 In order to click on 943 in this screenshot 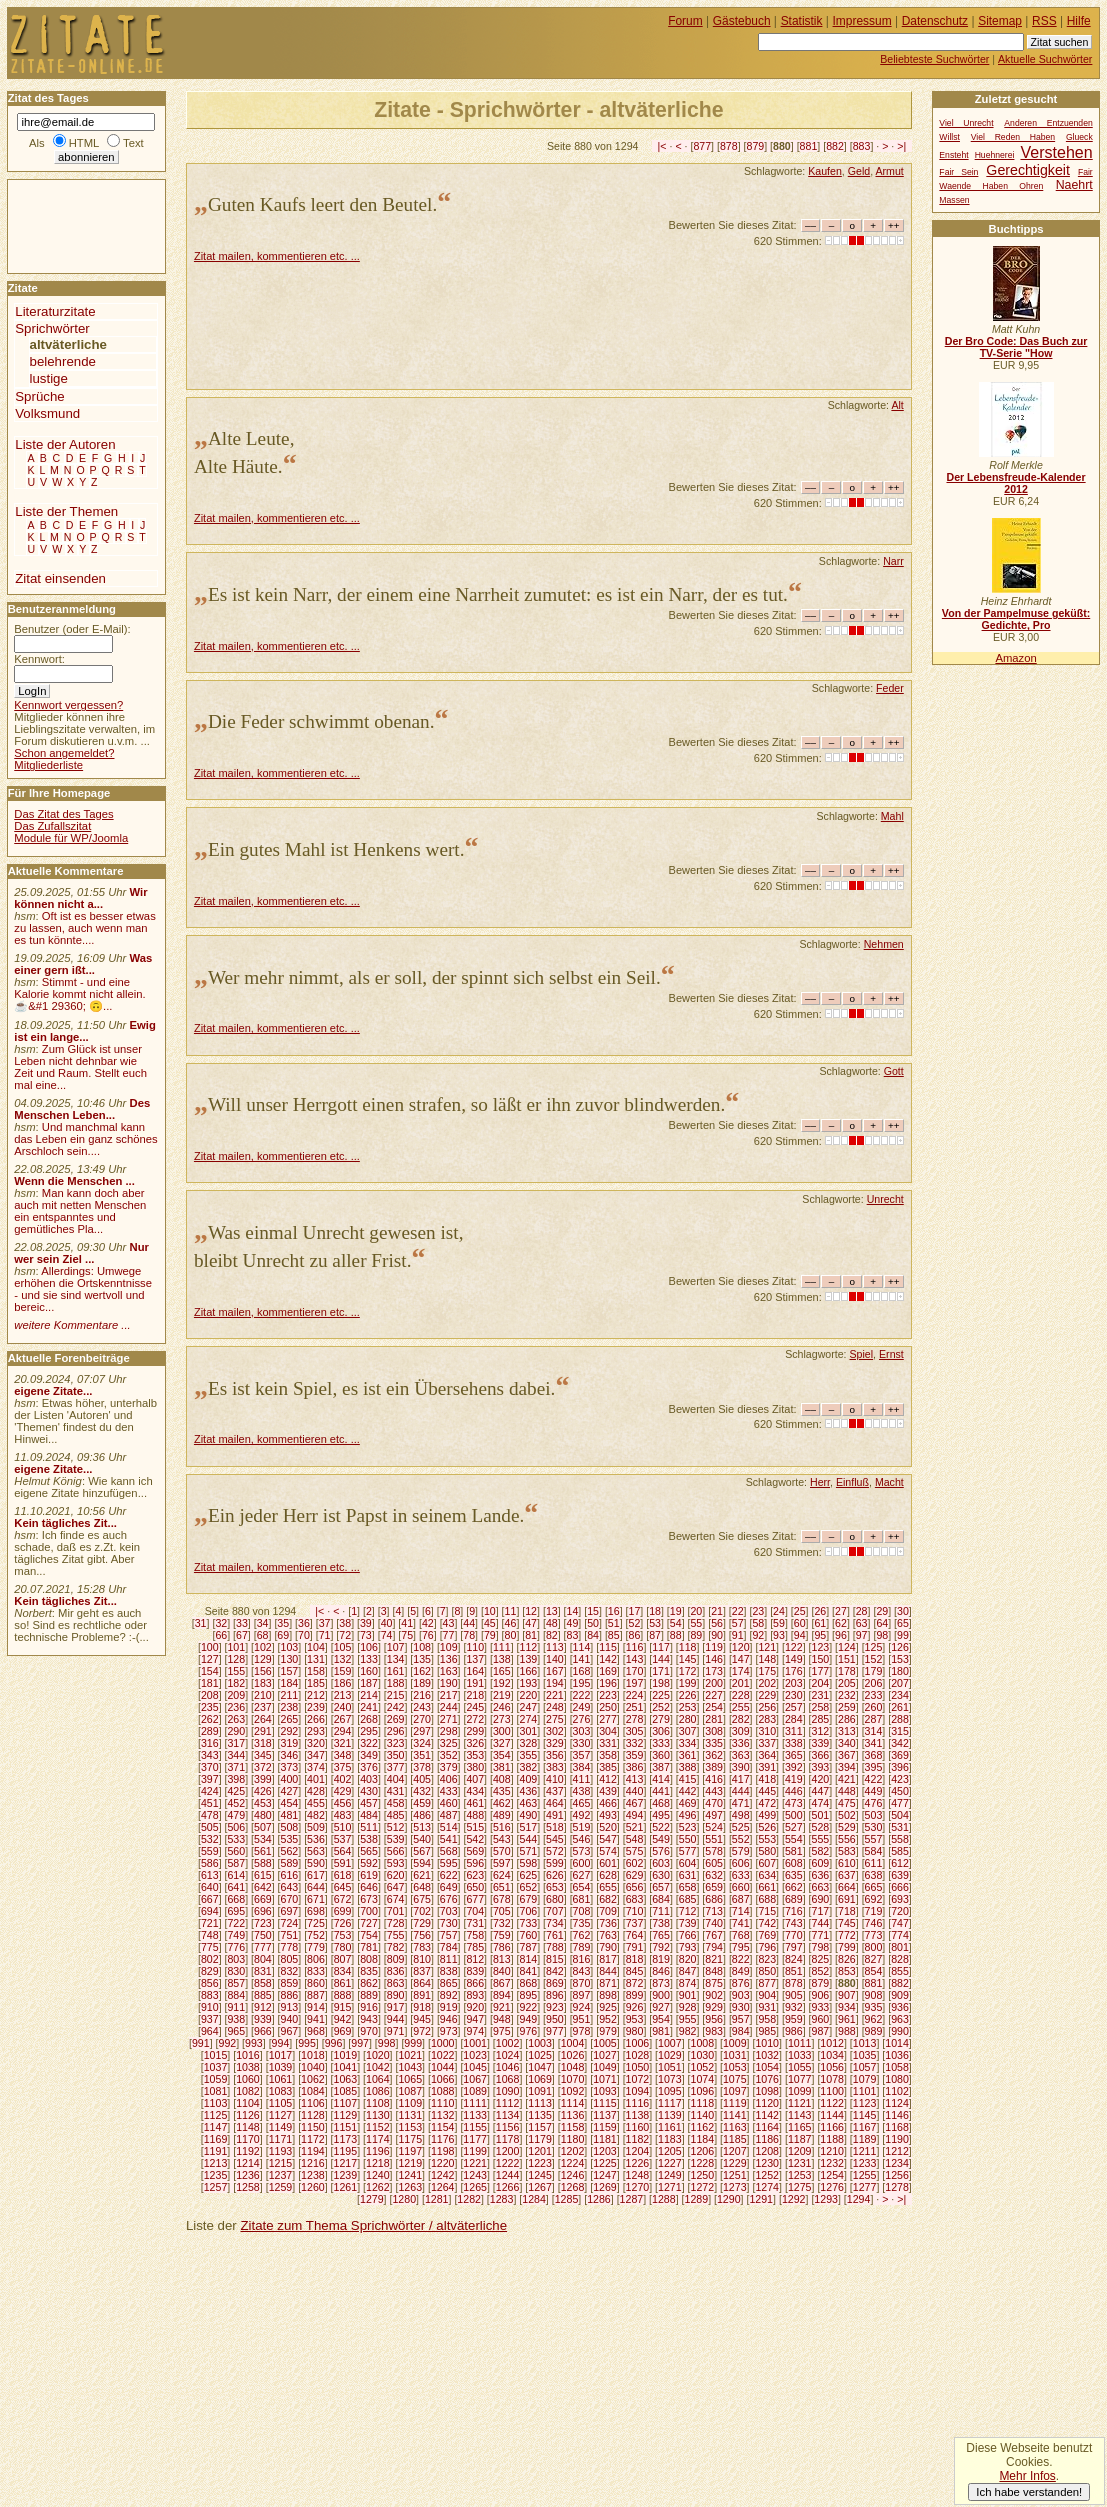, I will do `click(369, 2019)`.